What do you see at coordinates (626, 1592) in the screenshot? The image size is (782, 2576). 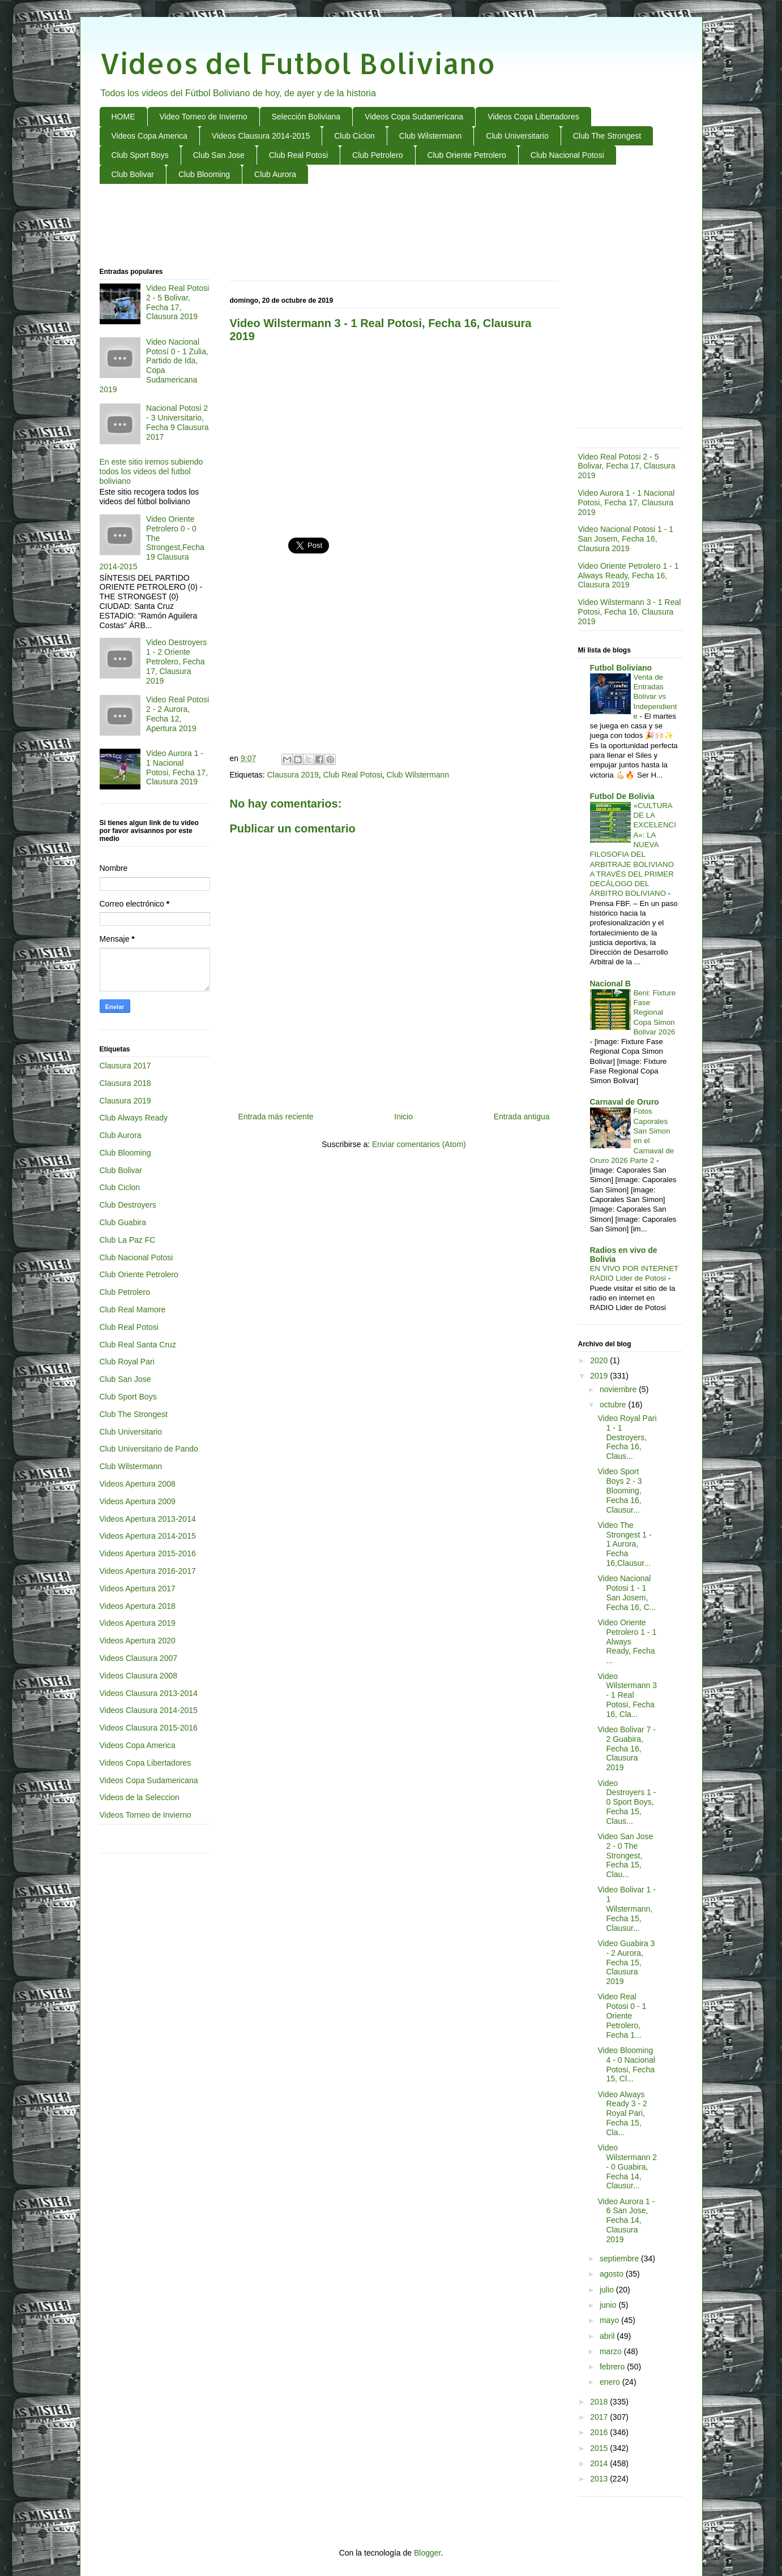 I see `Video Nacional Potosi 1 - 1 San Josem, Fecha 16, C...` at bounding box center [626, 1592].